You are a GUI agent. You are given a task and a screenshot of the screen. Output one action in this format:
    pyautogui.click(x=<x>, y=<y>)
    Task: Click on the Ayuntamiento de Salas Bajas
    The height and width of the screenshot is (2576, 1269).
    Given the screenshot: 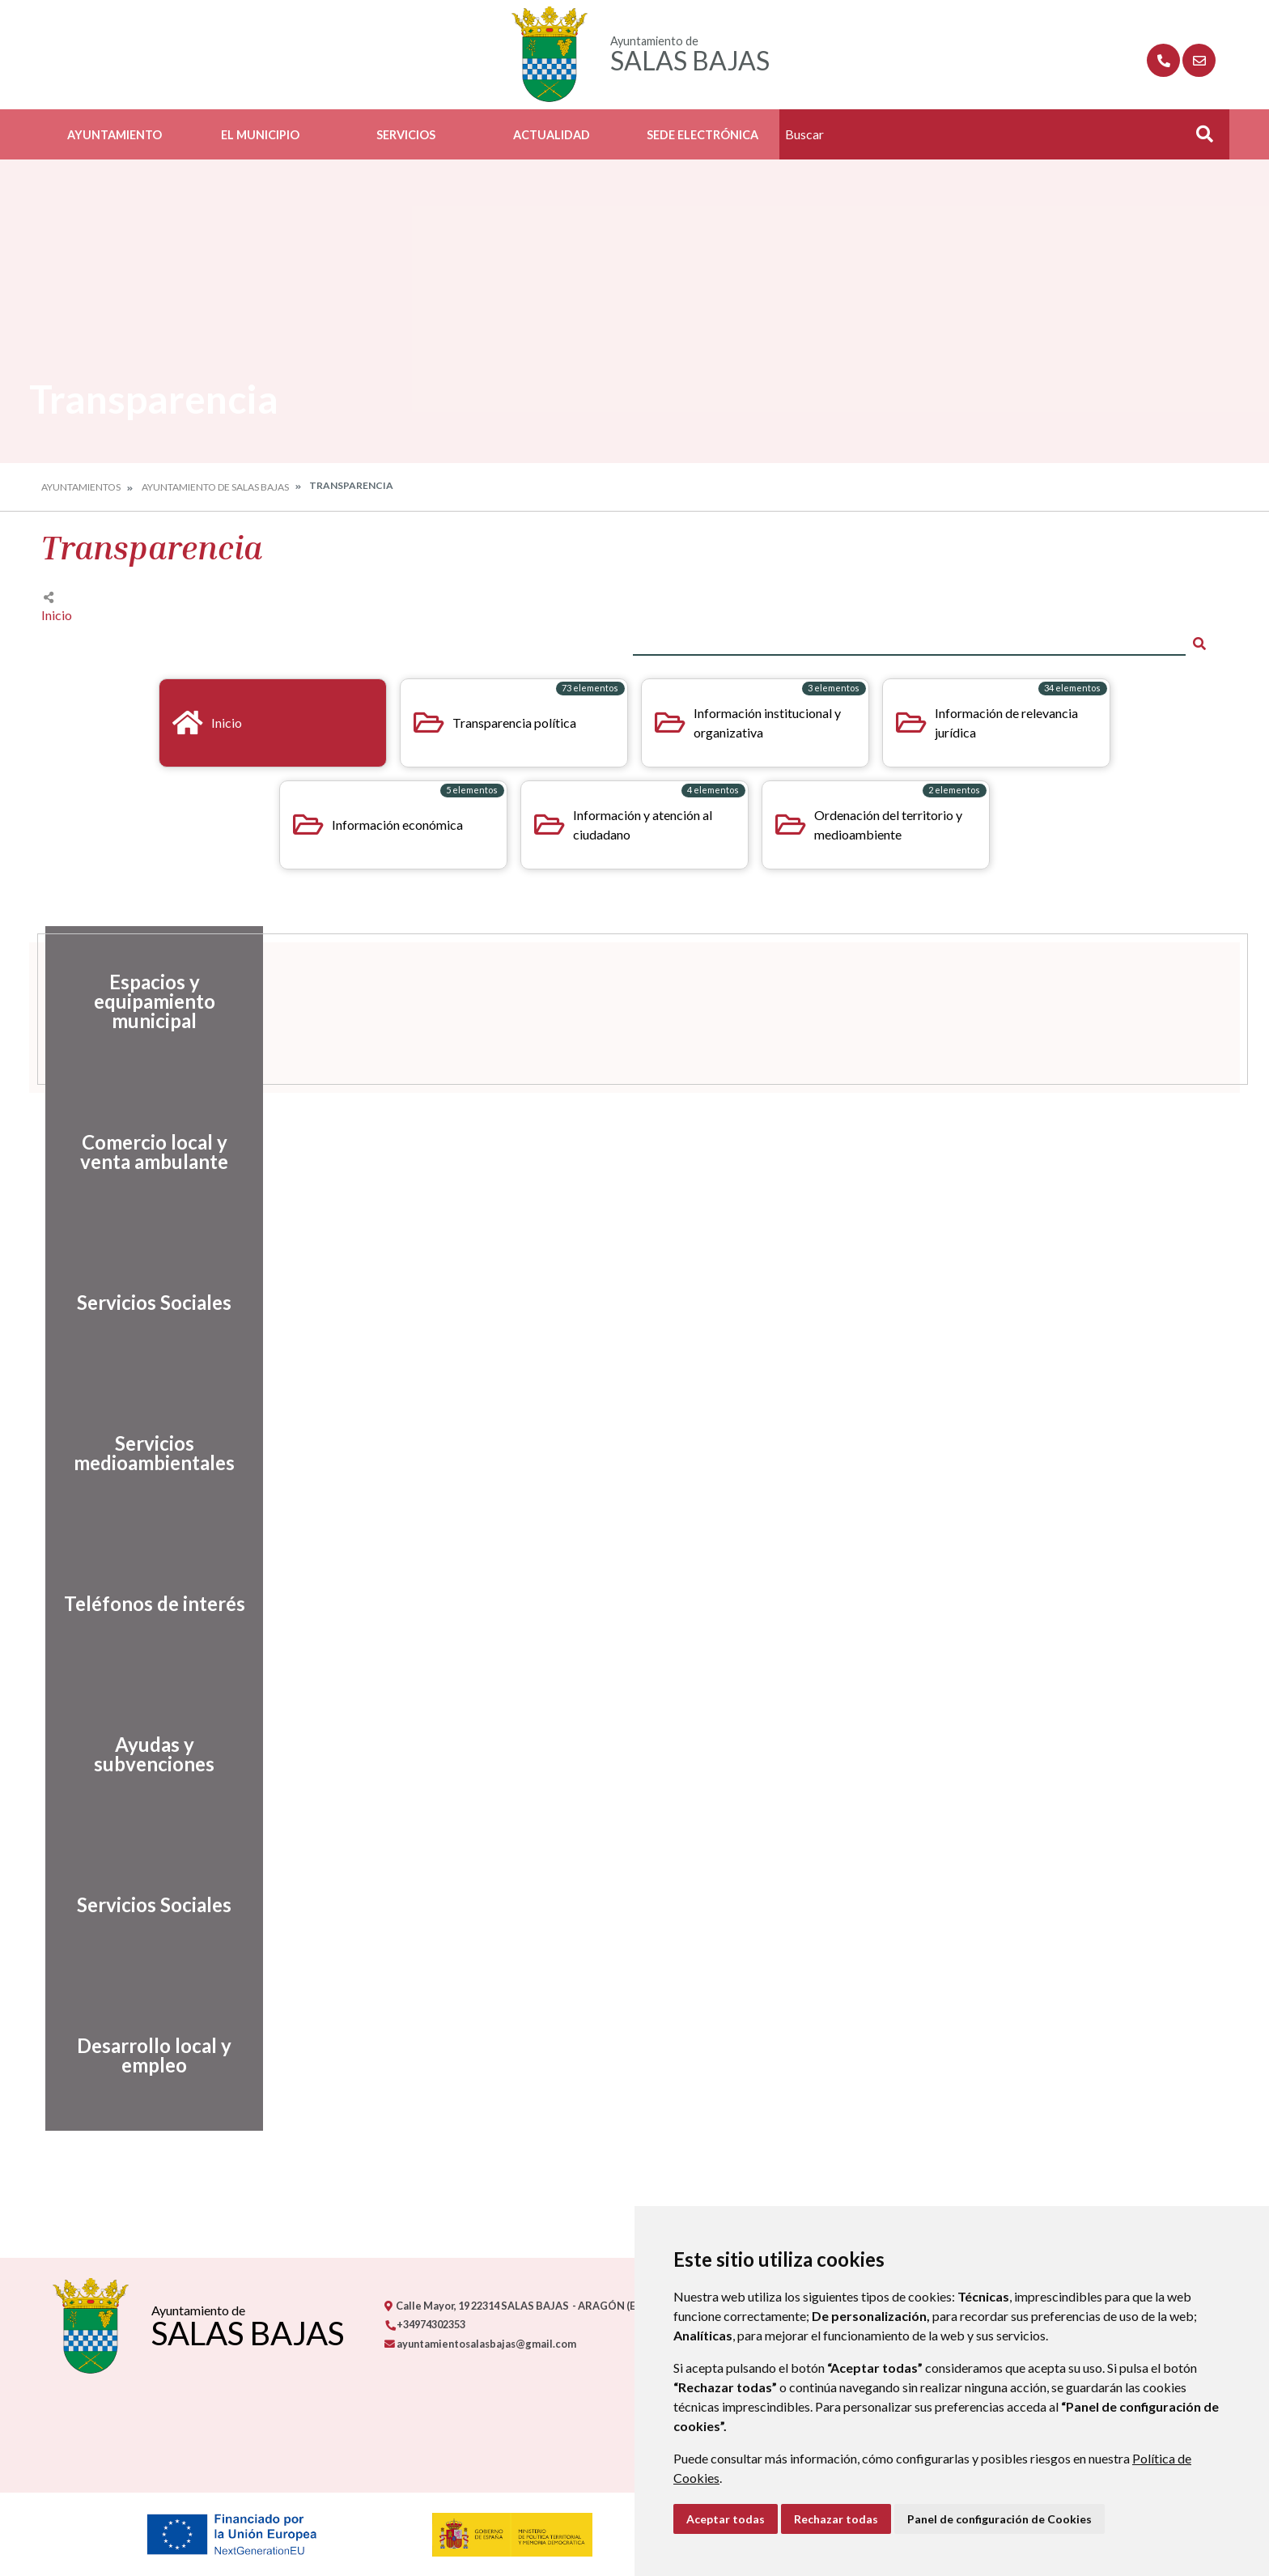 What is the action you would take?
    pyautogui.click(x=215, y=487)
    